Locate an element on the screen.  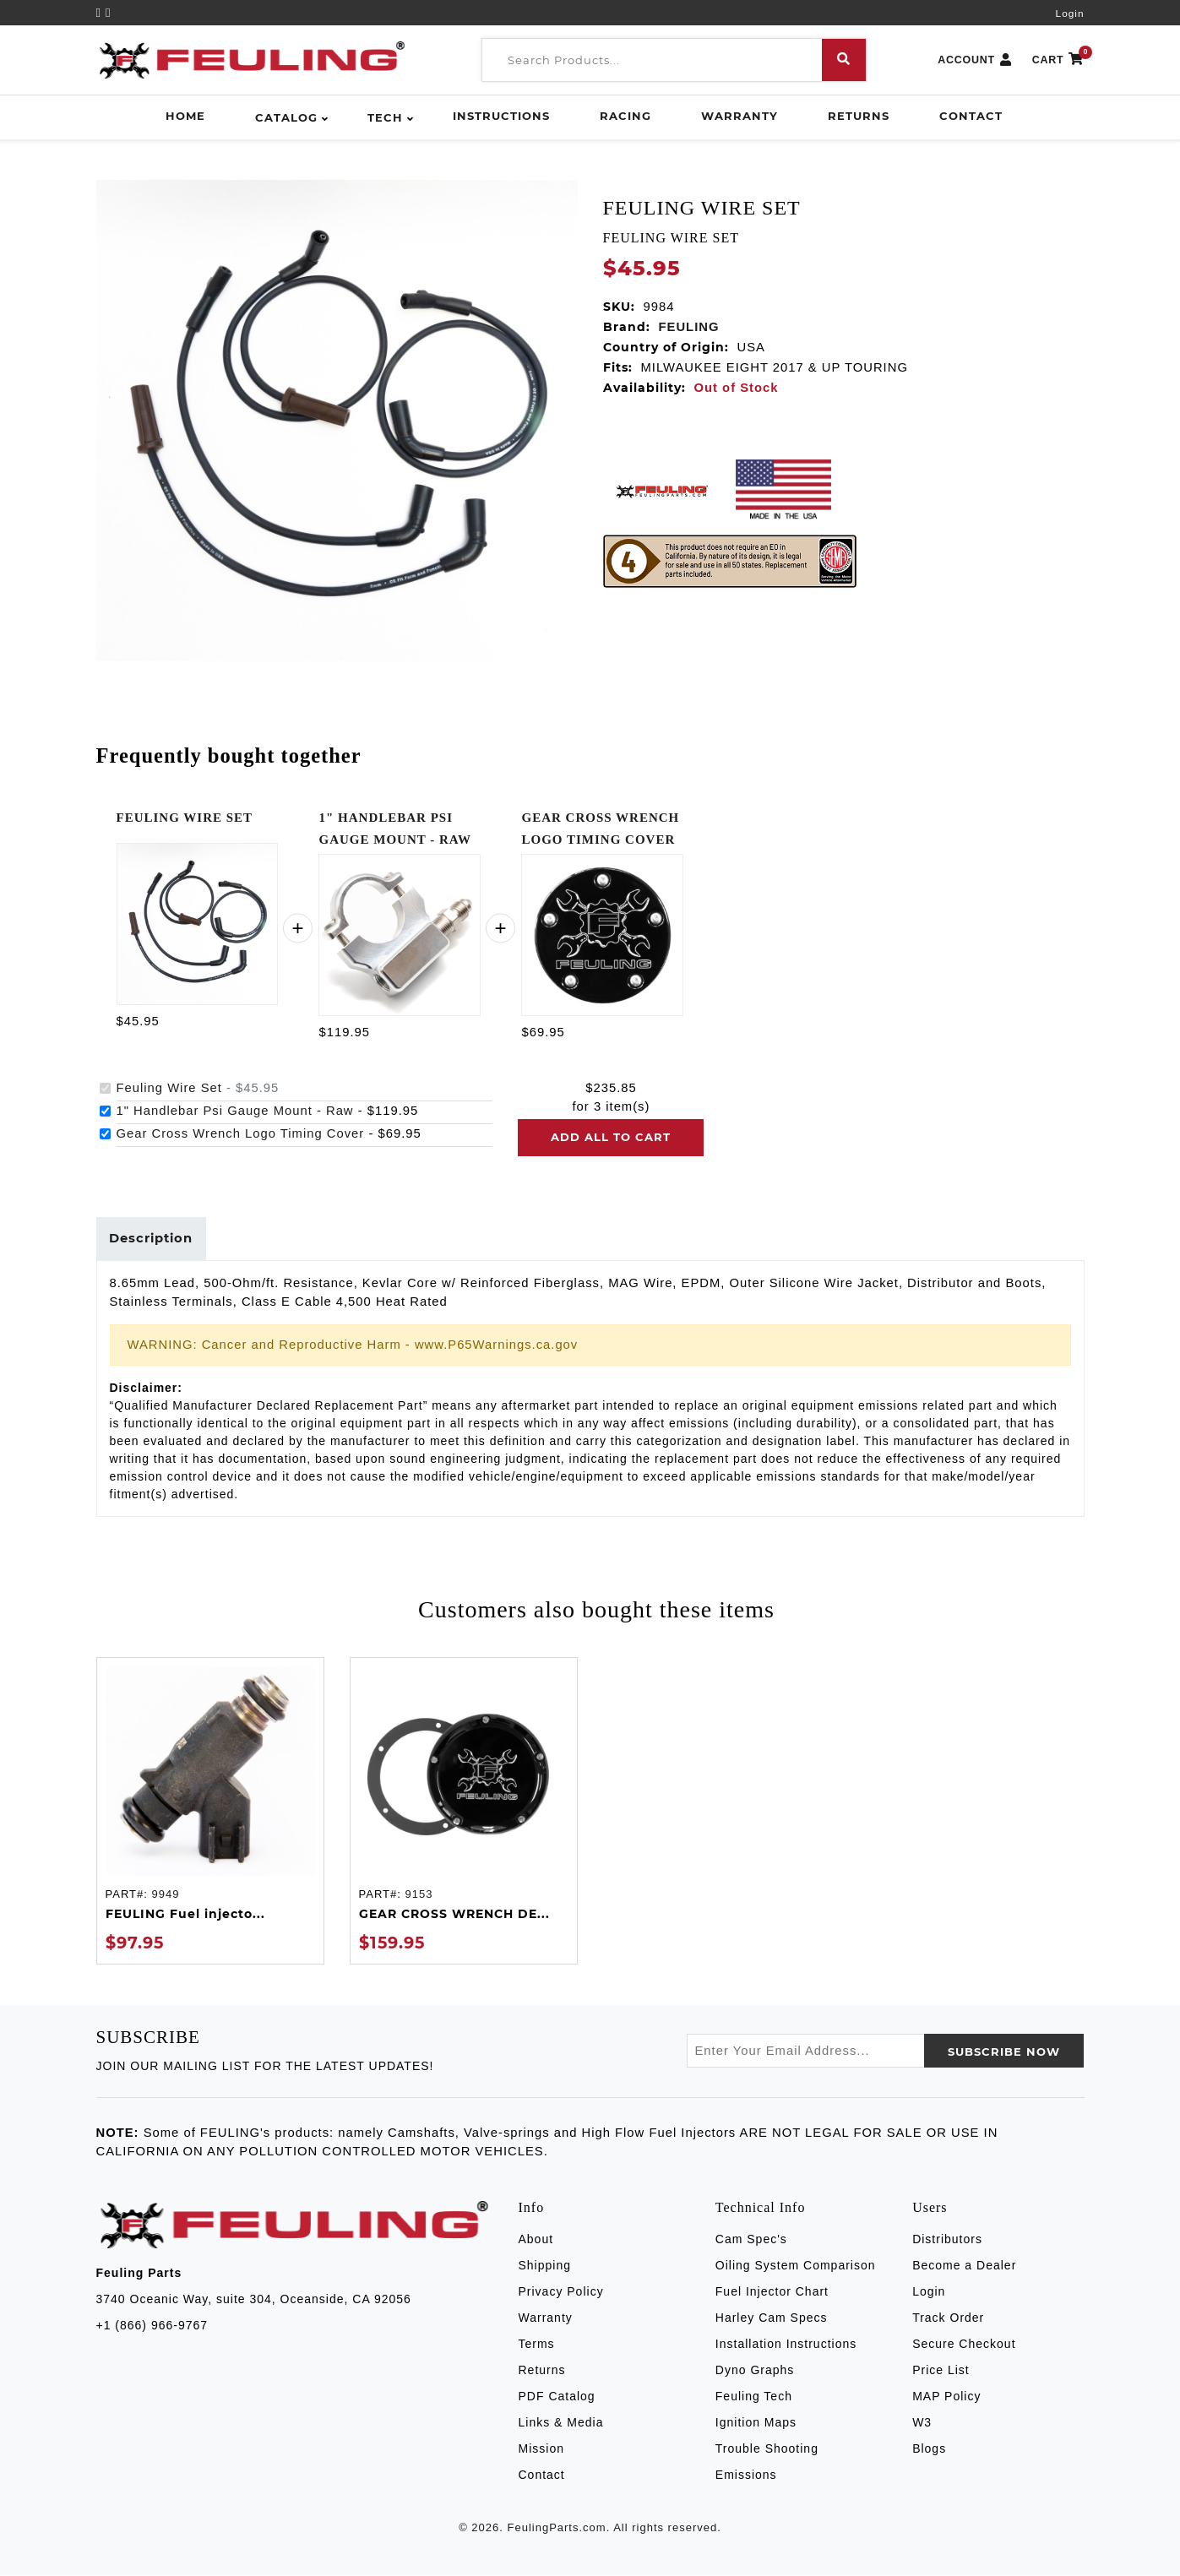
Become a Dealer is located at coordinates (964, 2266).